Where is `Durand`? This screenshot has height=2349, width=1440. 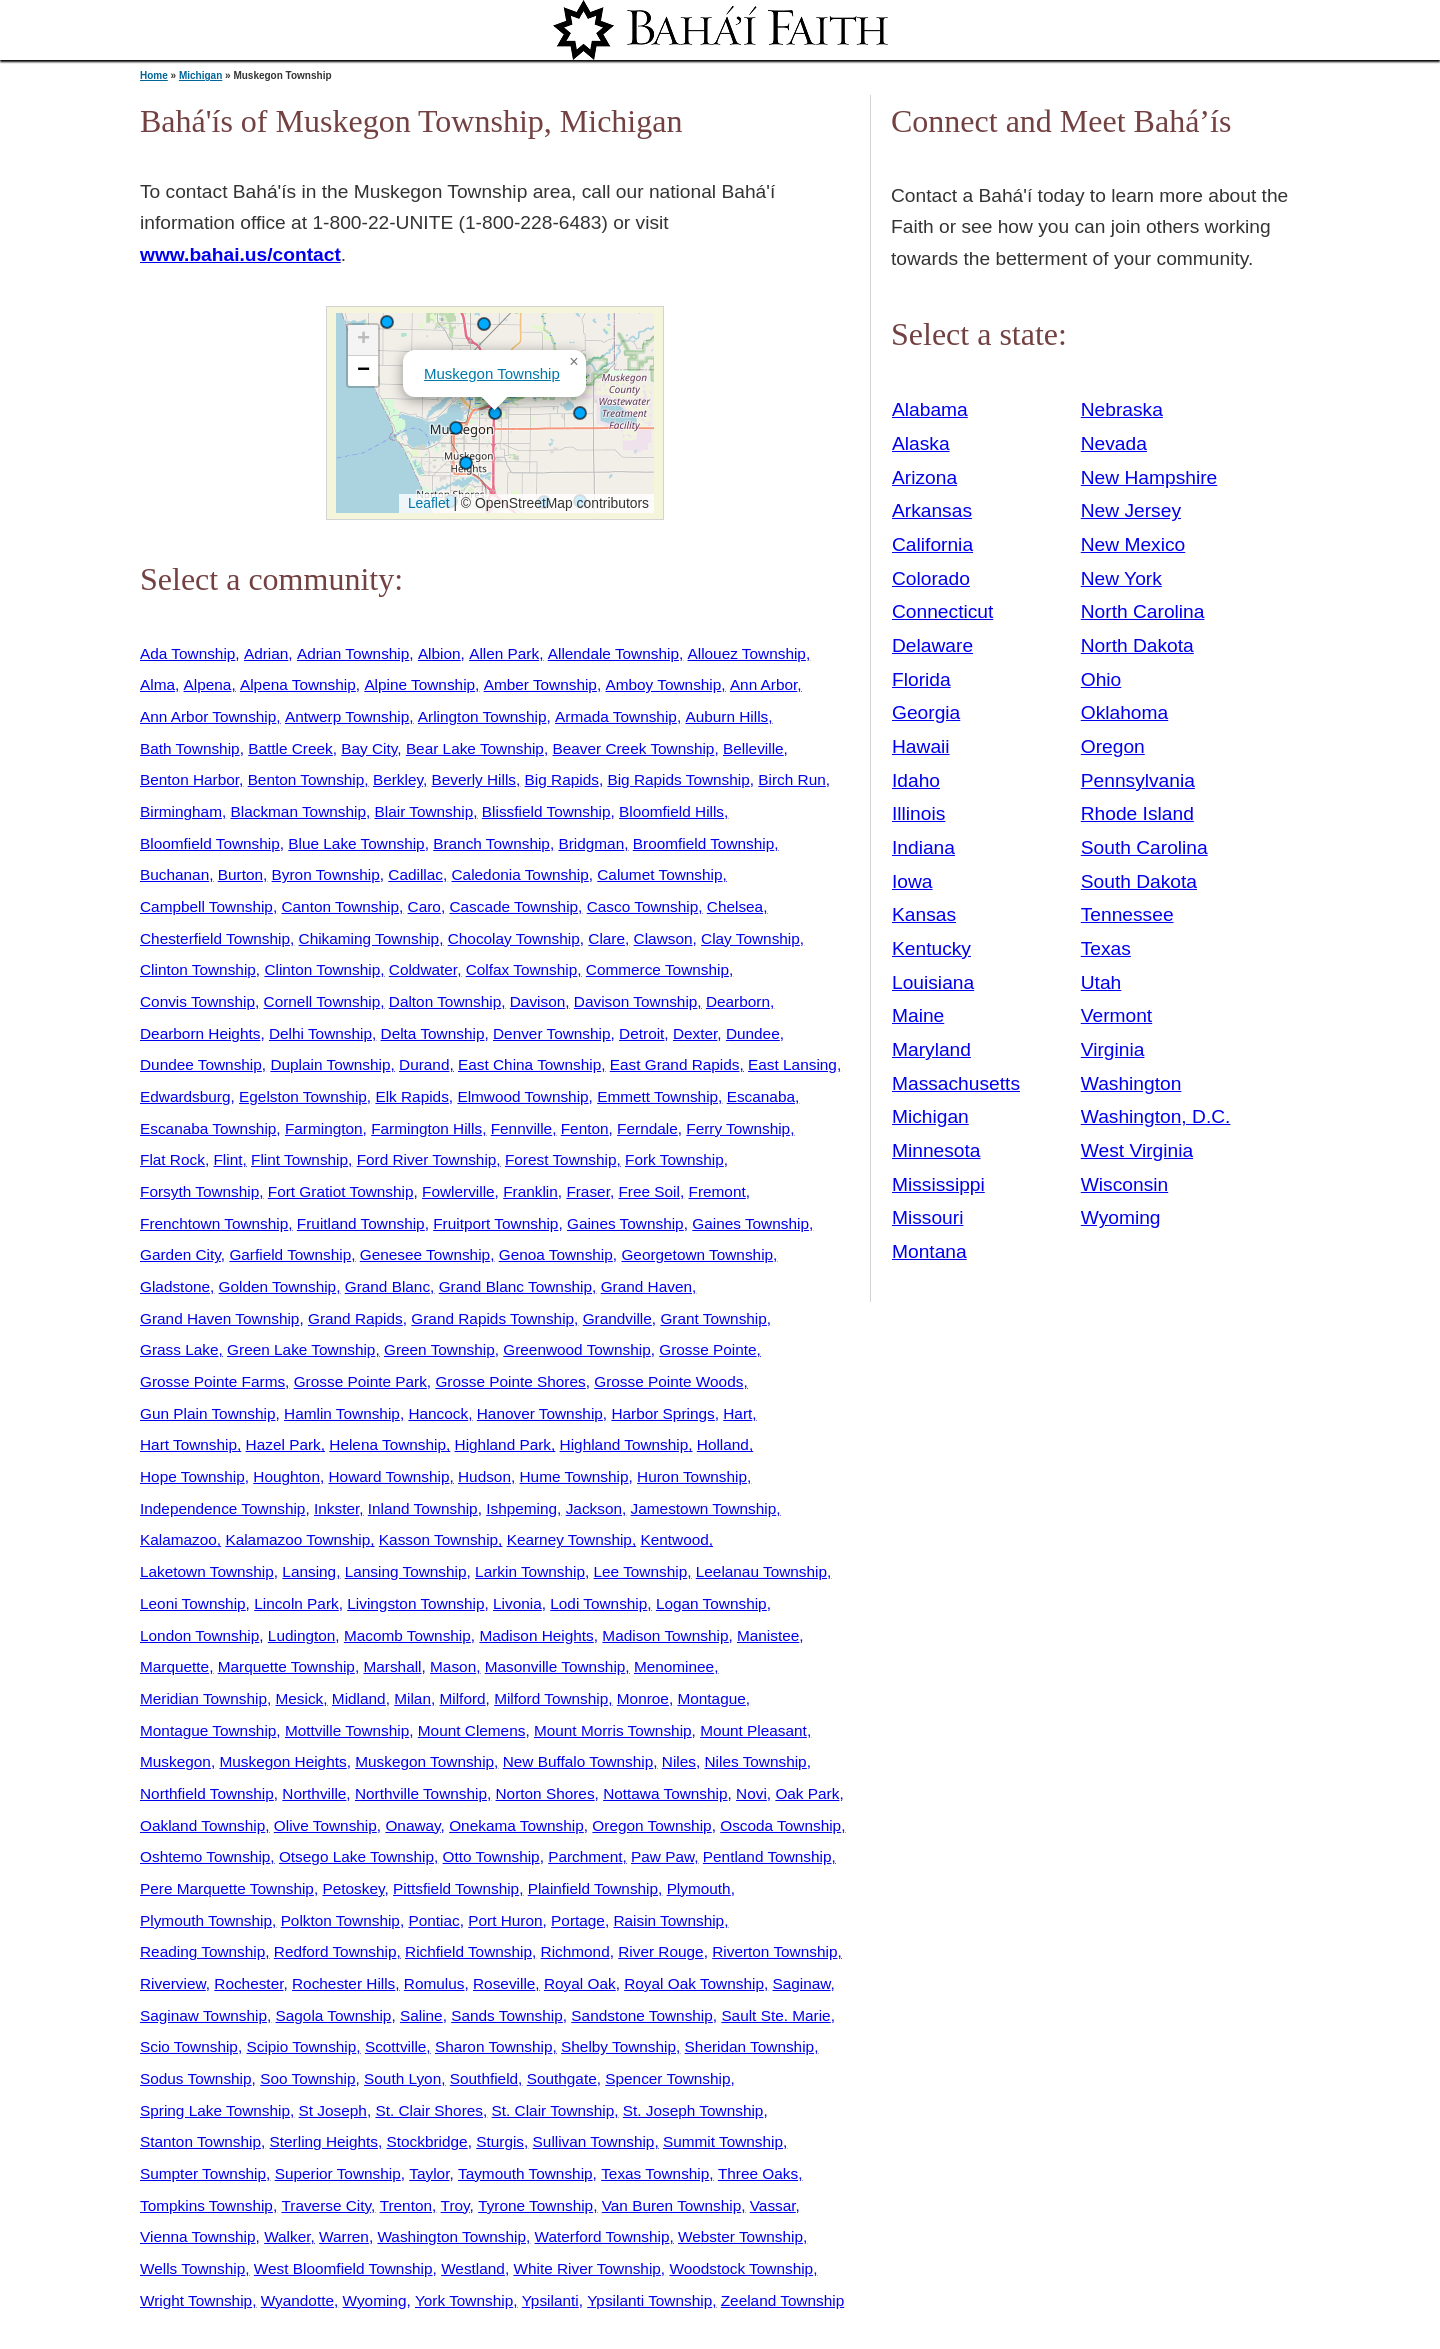 Durand is located at coordinates (424, 1064).